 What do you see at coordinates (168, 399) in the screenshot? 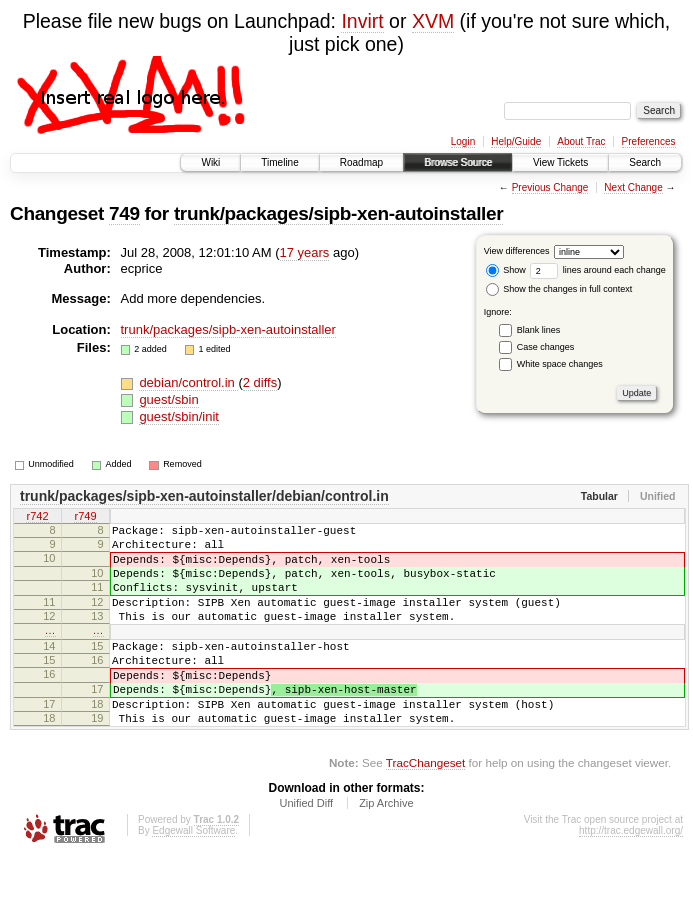
I see `guest/sbin` at bounding box center [168, 399].